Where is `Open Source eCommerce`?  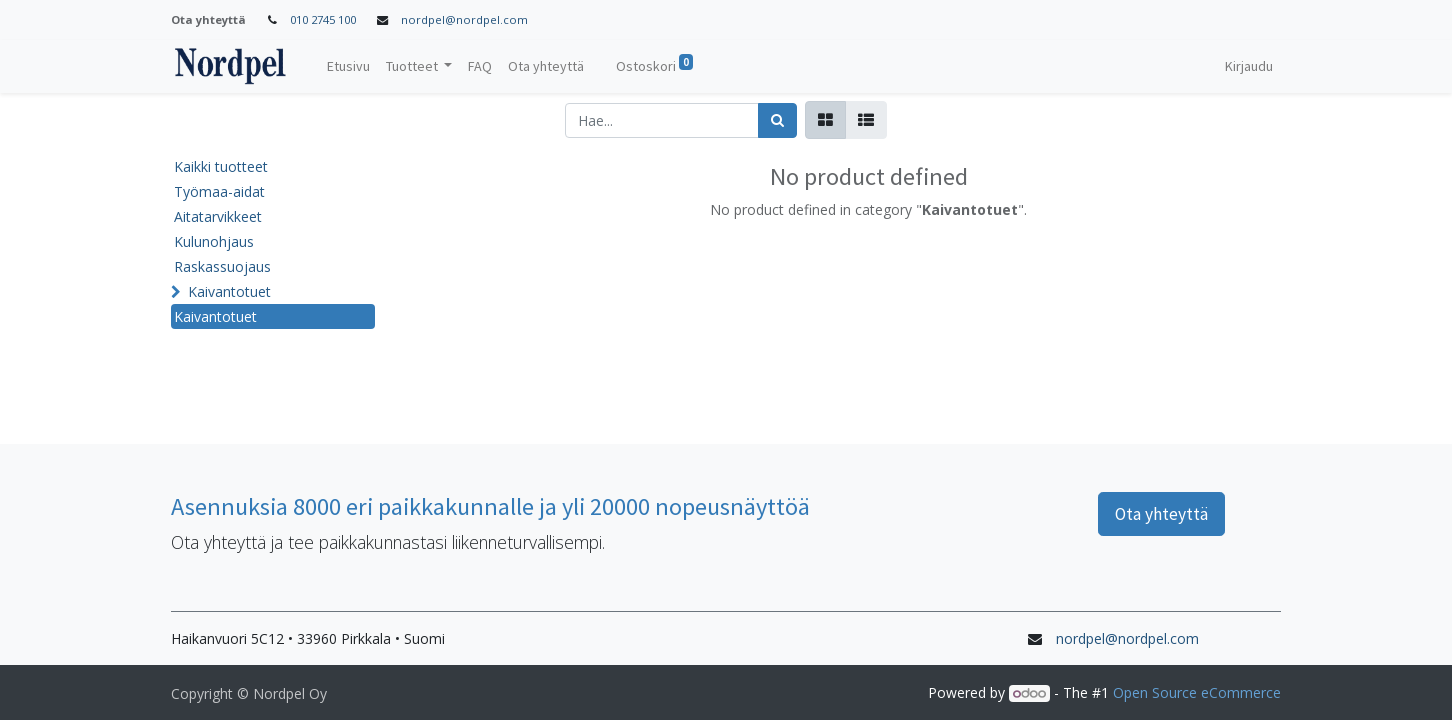 Open Source eCommerce is located at coordinates (1197, 692).